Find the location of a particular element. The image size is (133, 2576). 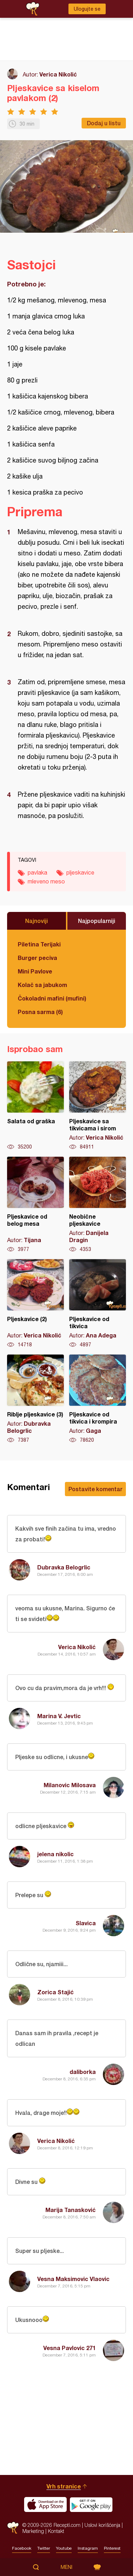

Postavite komentar is located at coordinates (95, 1488).